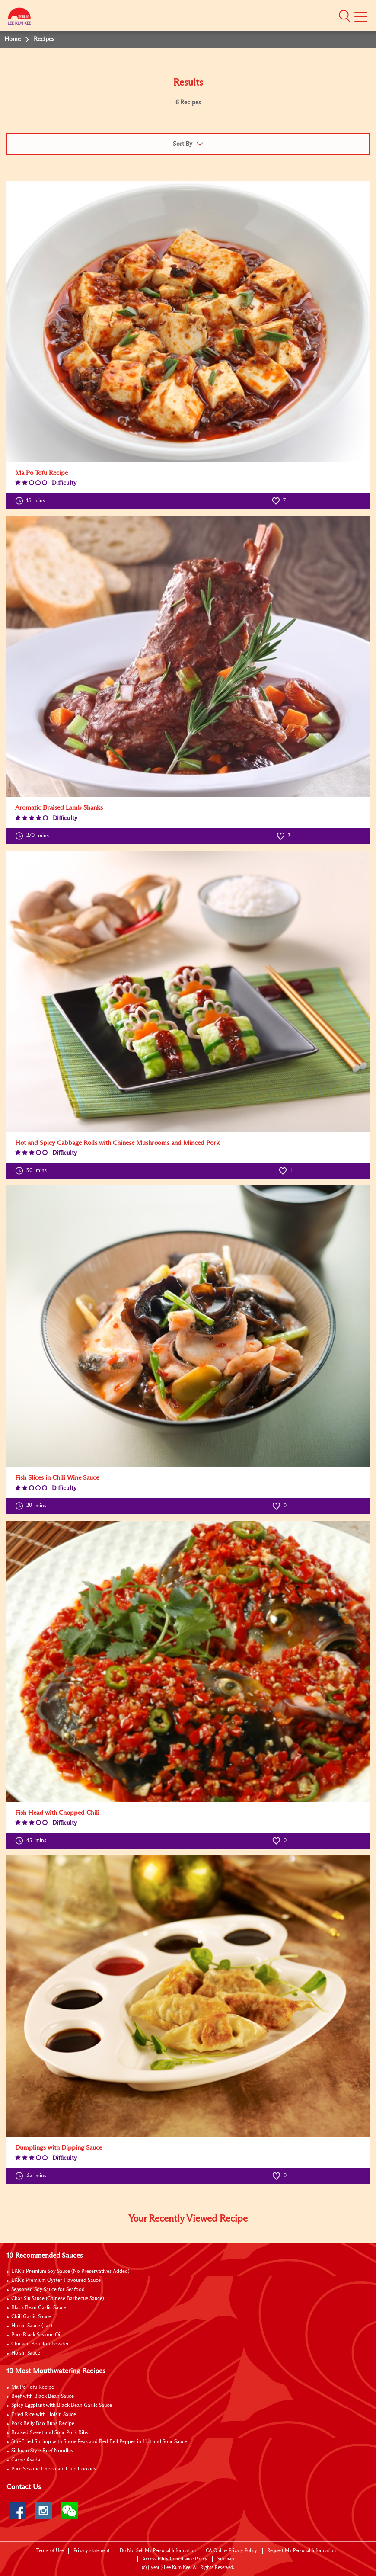  Describe the element at coordinates (43, 2414) in the screenshot. I see `Fried Rice with Hoisin Sauce` at that location.